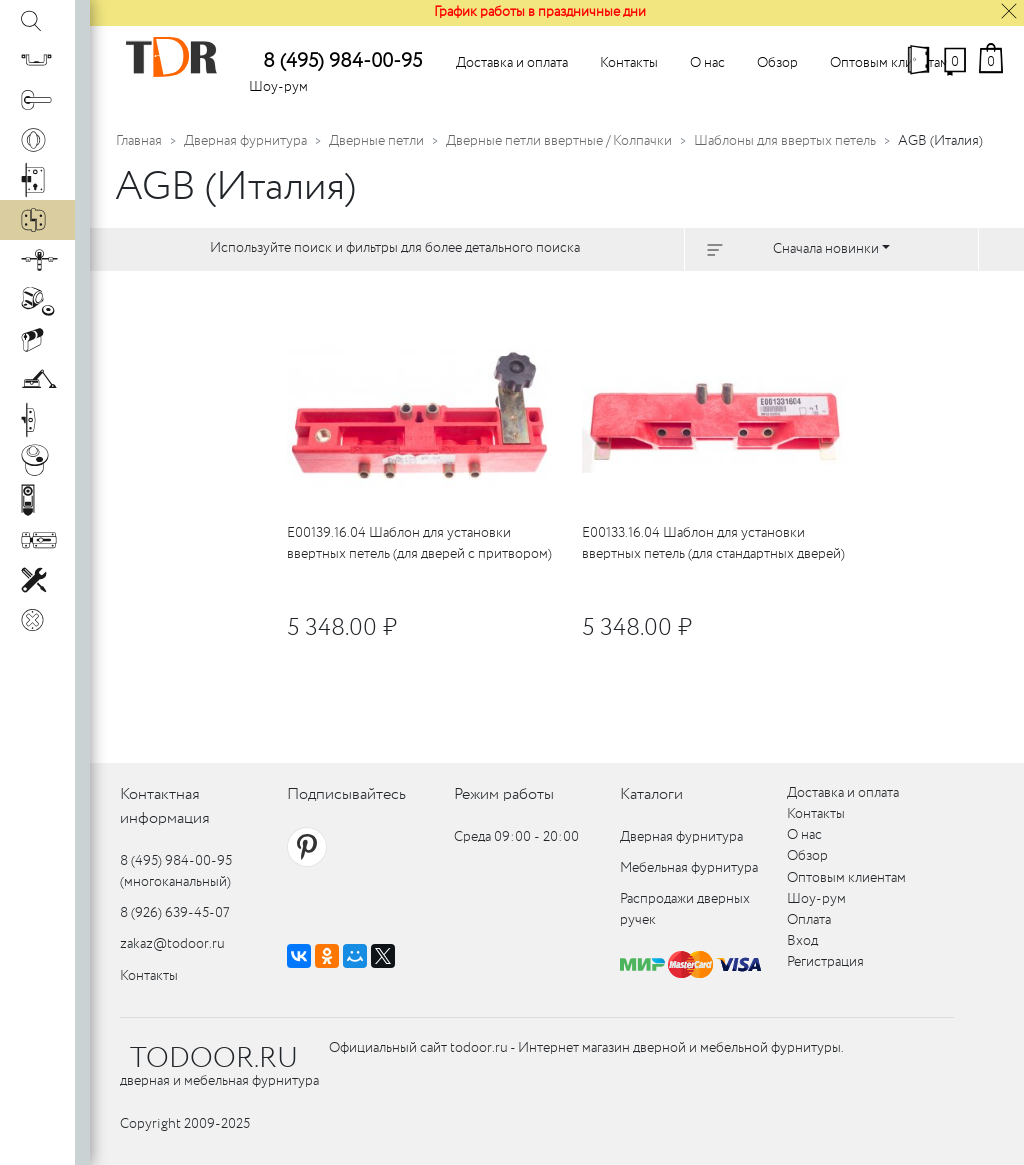 The width and height of the screenshot is (1024, 1165). Describe the element at coordinates (376, 141) in the screenshot. I see `Дверные петли` at that location.